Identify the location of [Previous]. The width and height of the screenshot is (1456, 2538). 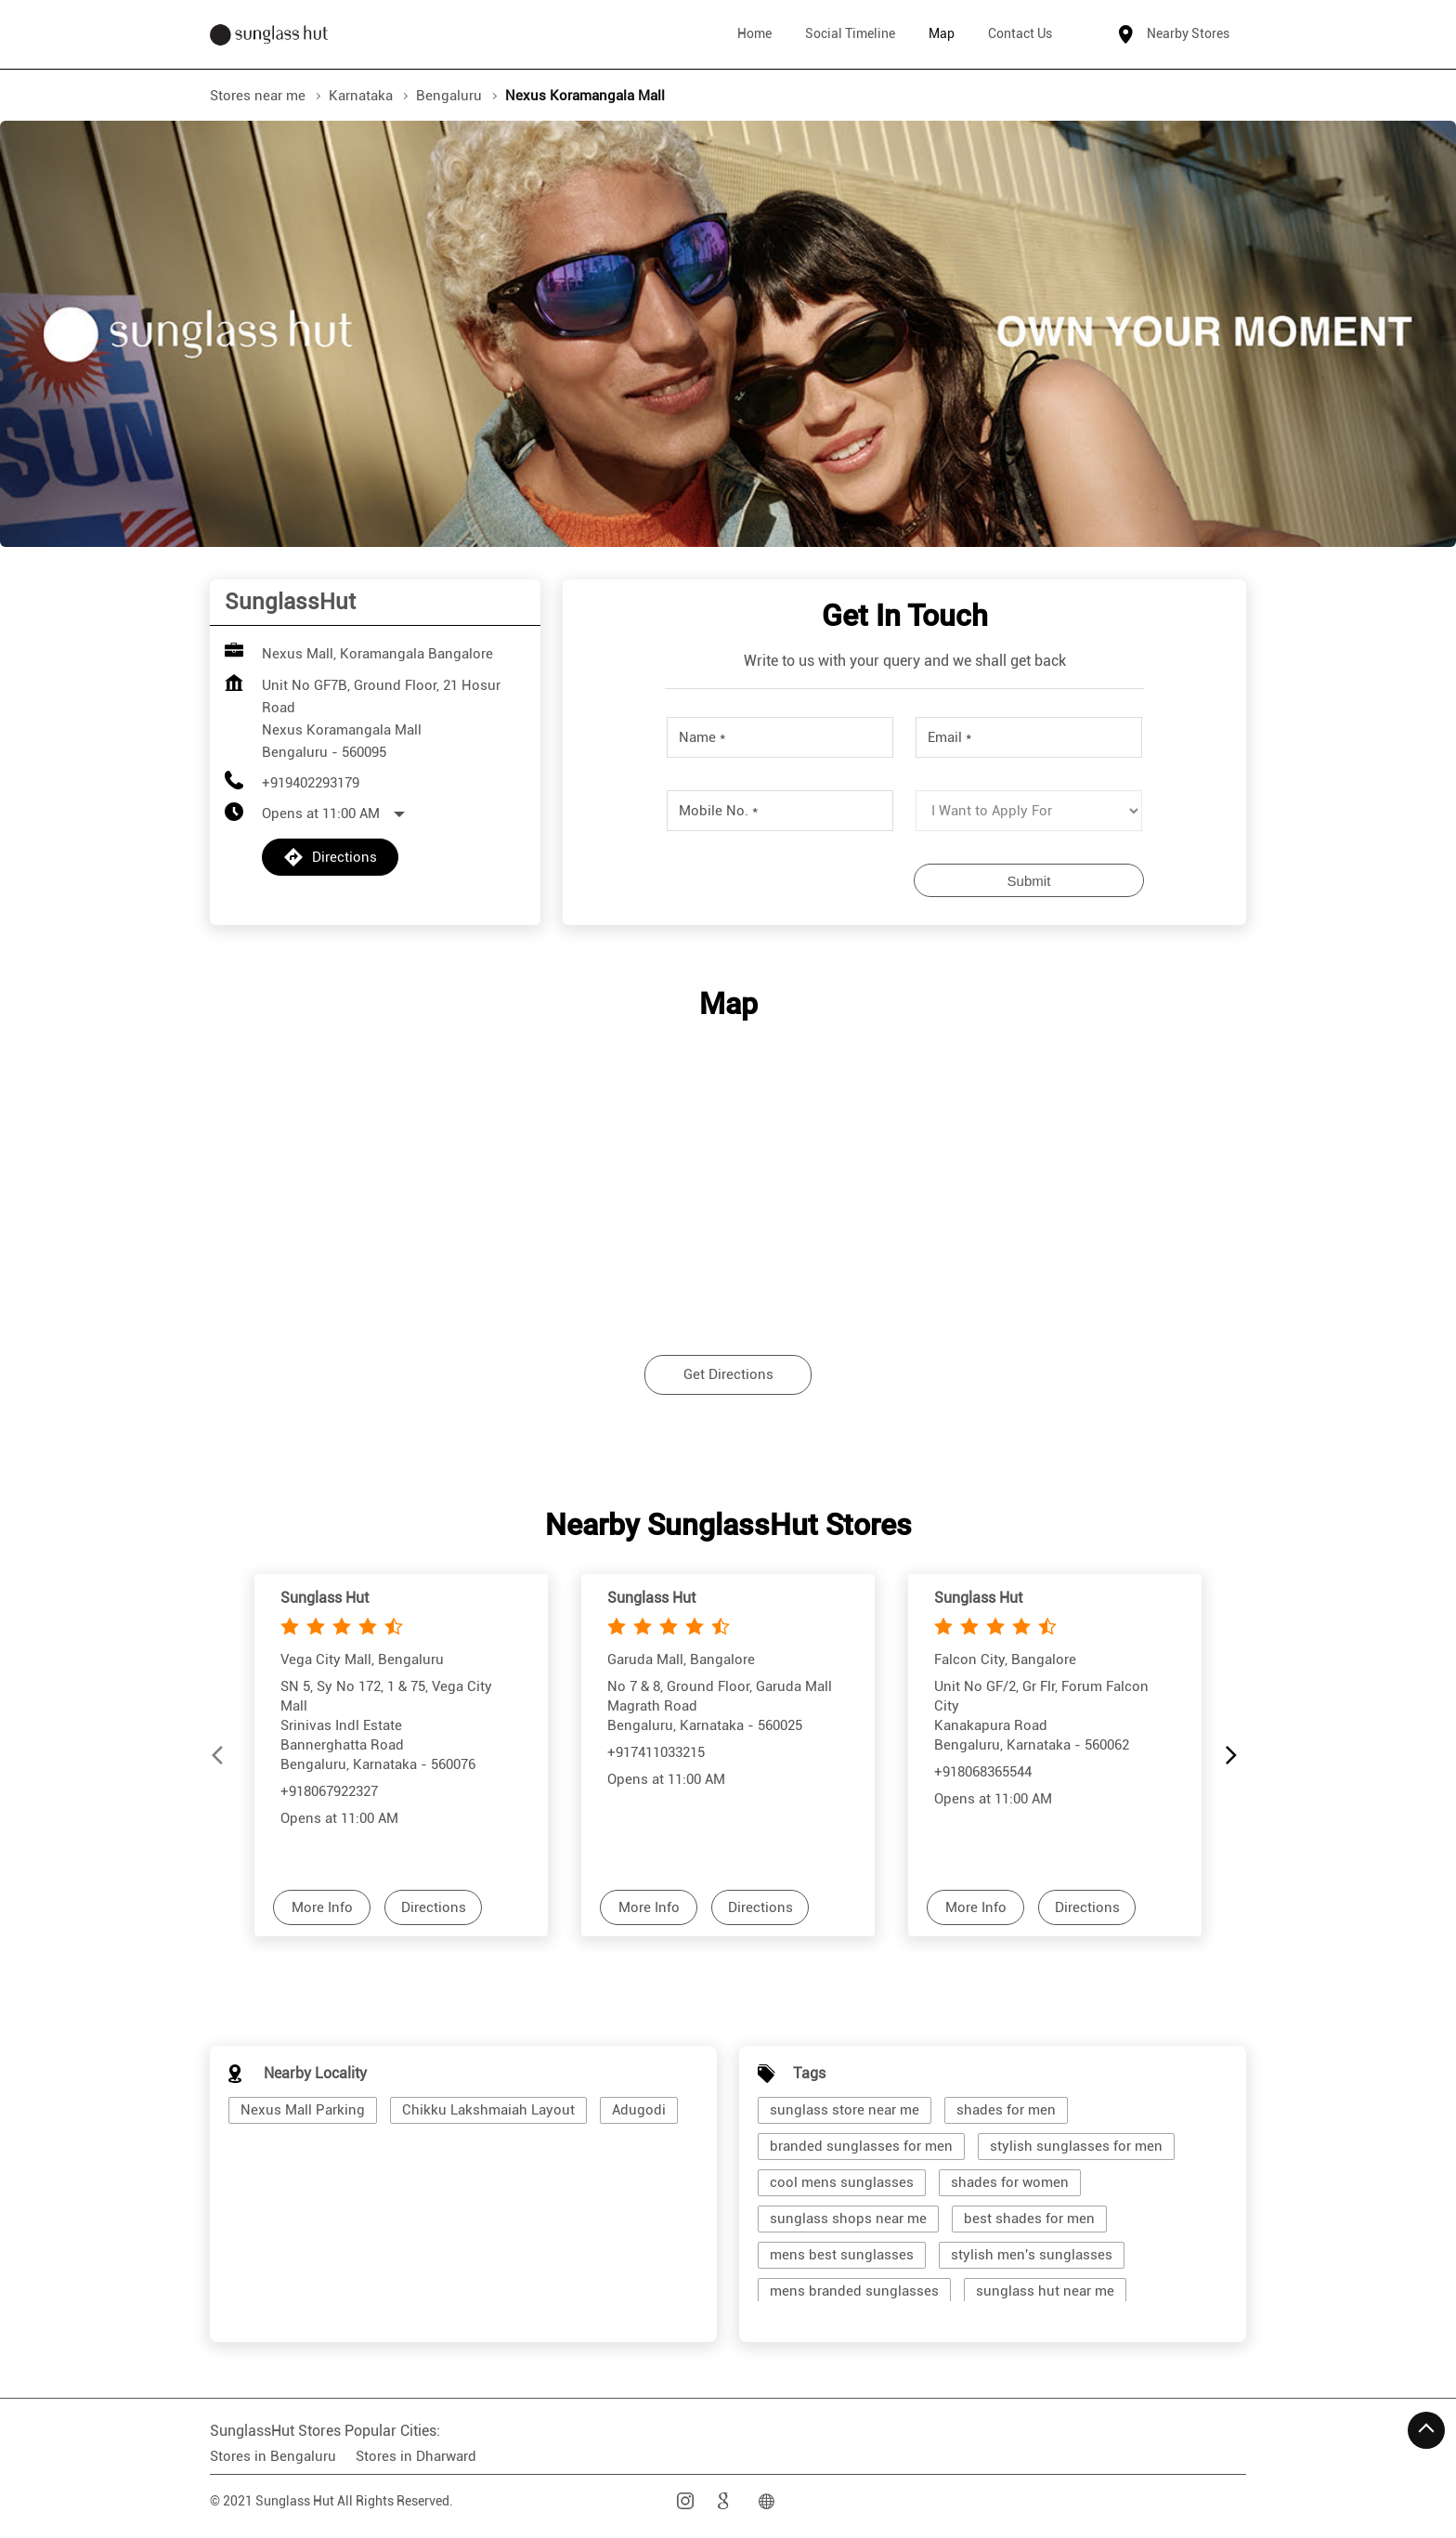
(221, 1755).